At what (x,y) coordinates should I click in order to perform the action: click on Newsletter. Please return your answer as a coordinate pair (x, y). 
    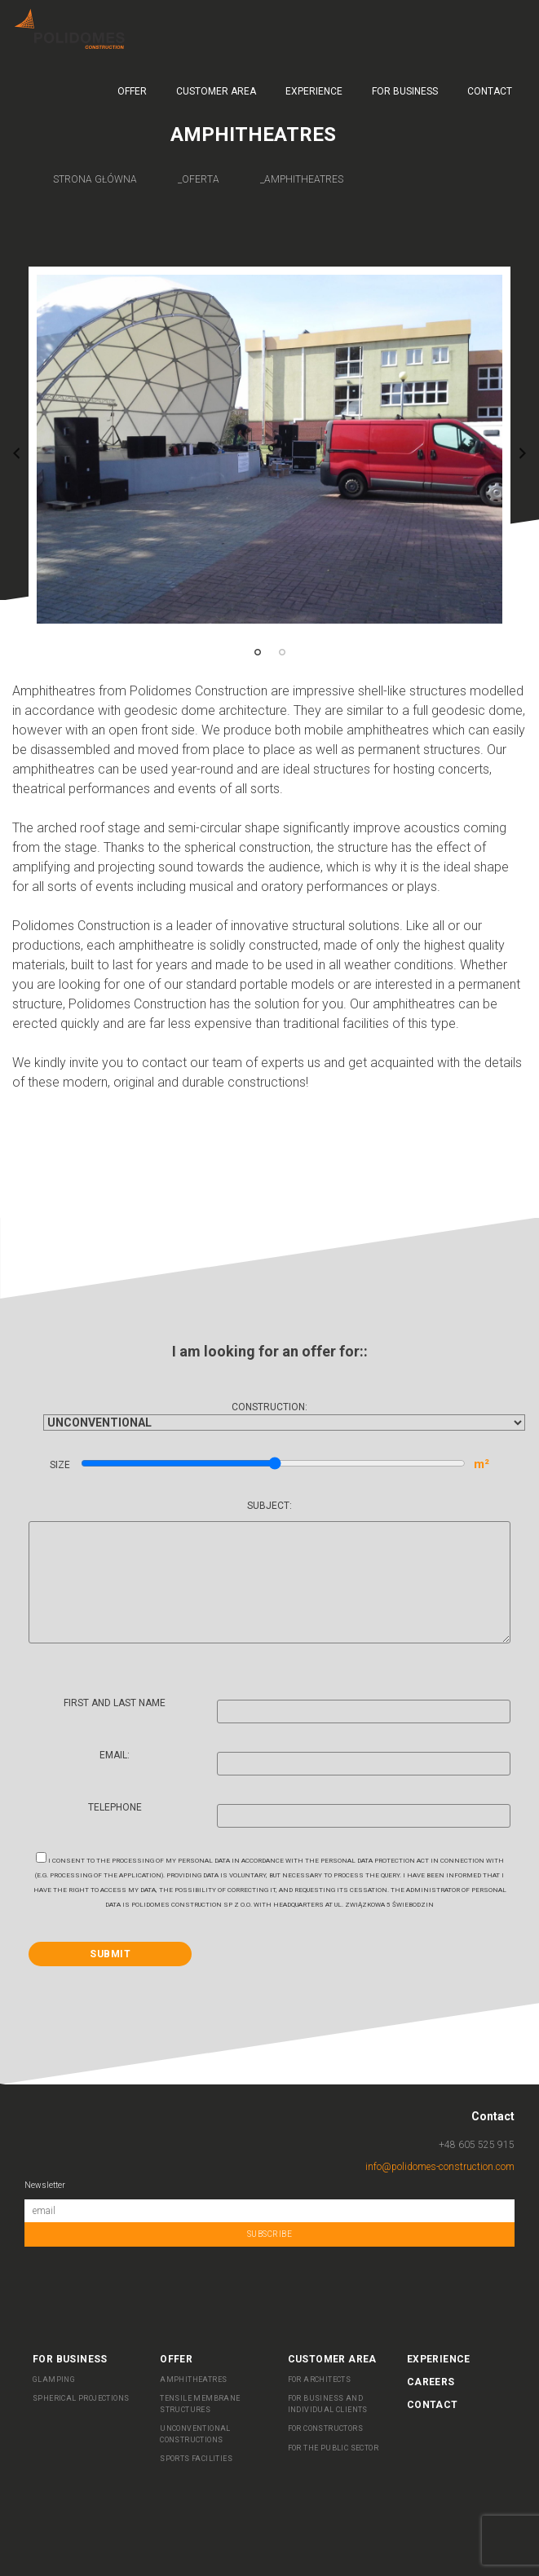
    Looking at the image, I should click on (44, 2185).